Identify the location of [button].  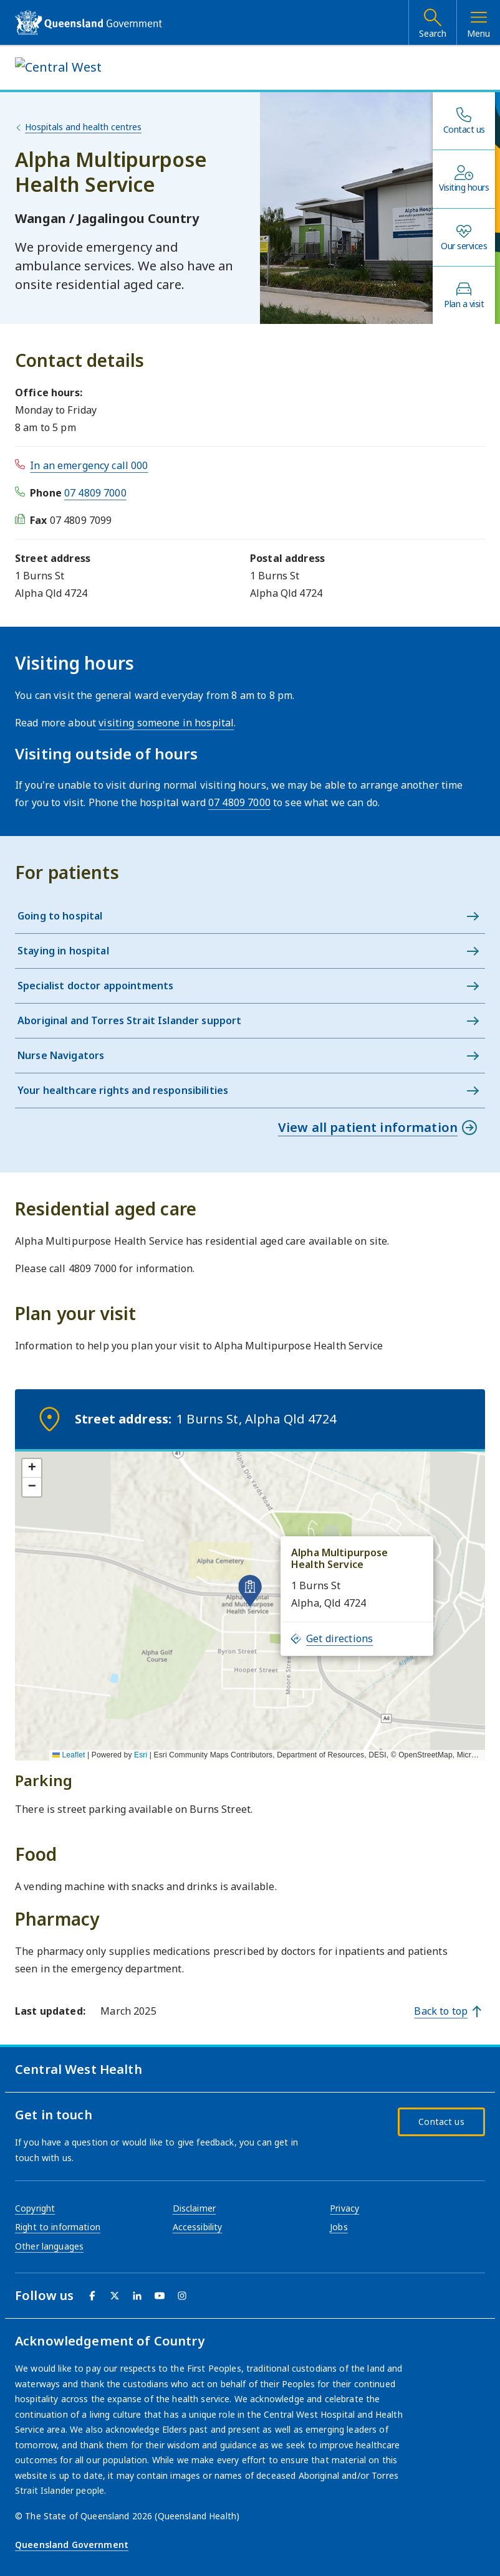
(250, 1590).